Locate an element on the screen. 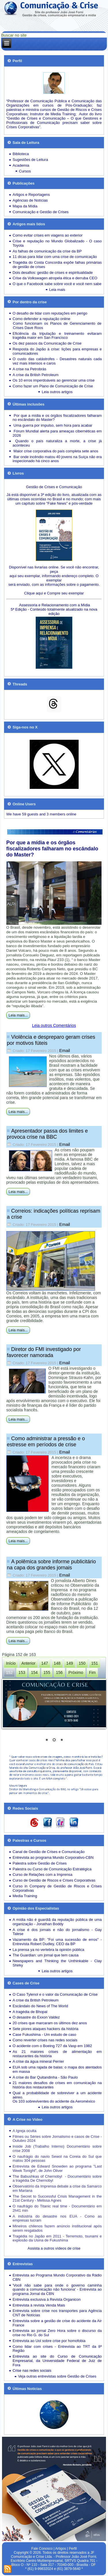 The width and height of the screenshot is (108, 2576). 149 is located at coordinates (69, 1663).